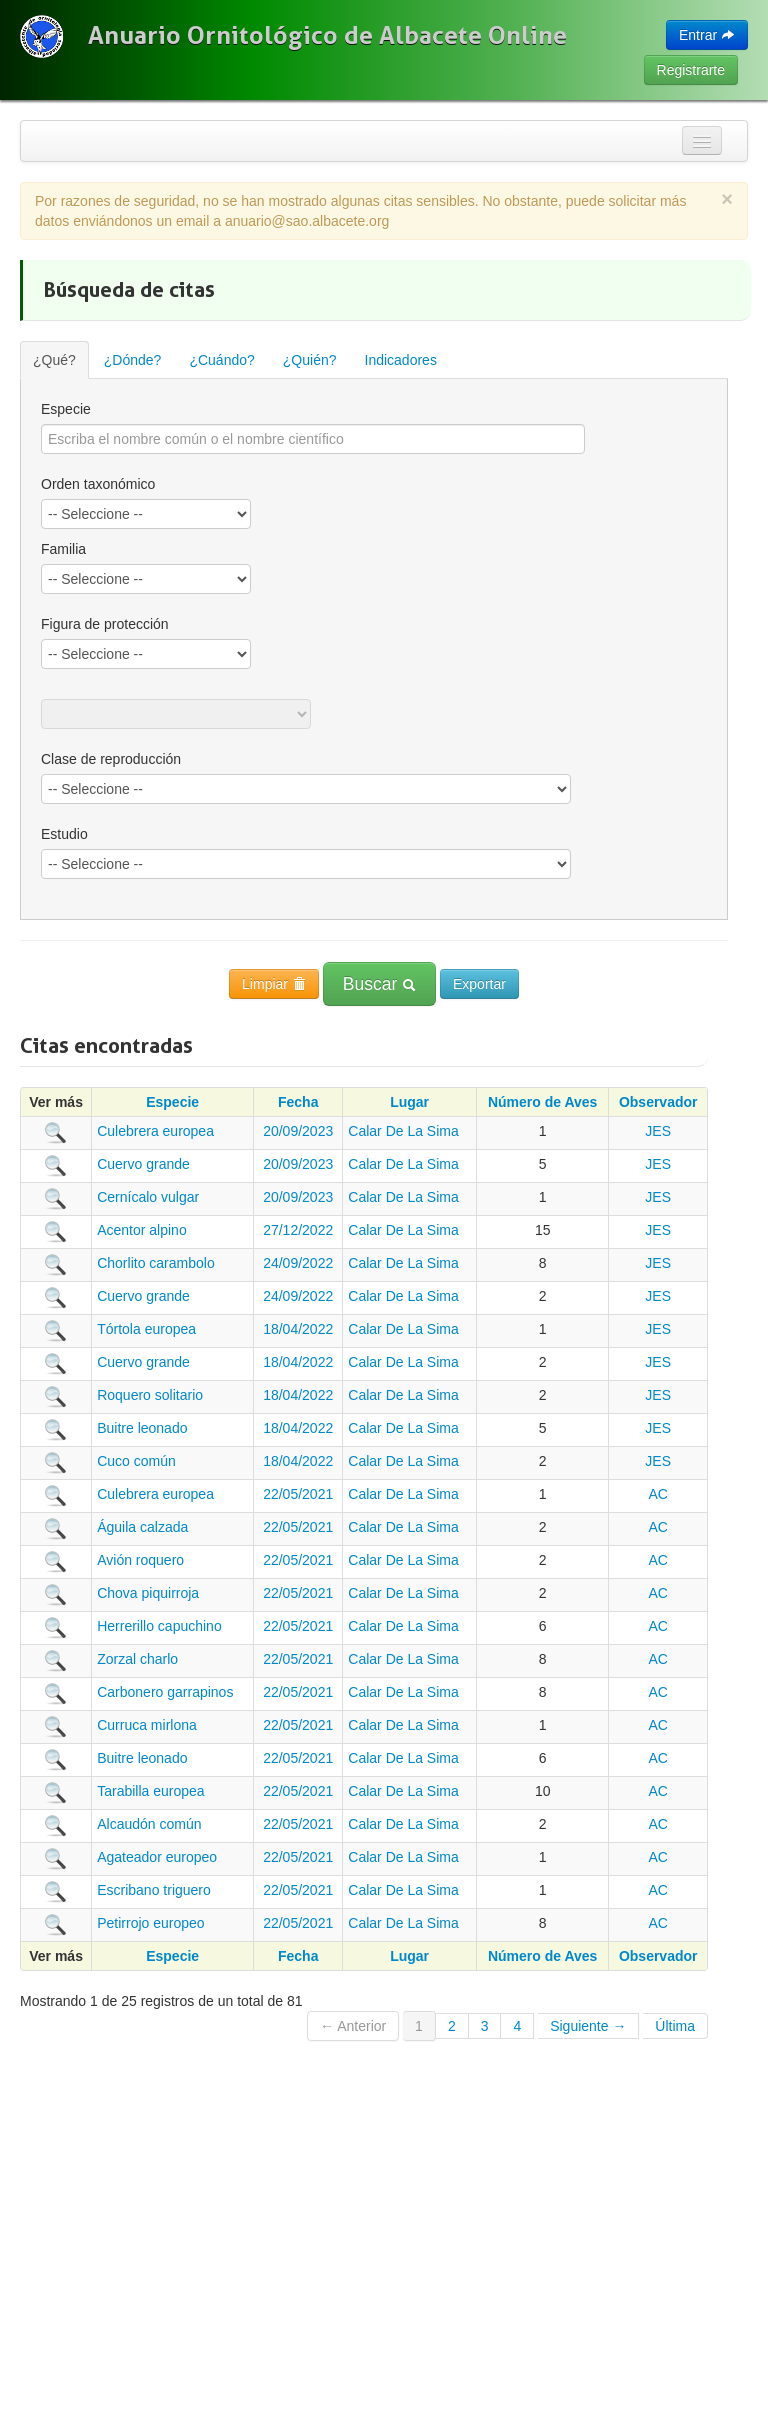 The height and width of the screenshot is (2421, 768). Describe the element at coordinates (142, 1428) in the screenshot. I see `Buitre leonado` at that location.